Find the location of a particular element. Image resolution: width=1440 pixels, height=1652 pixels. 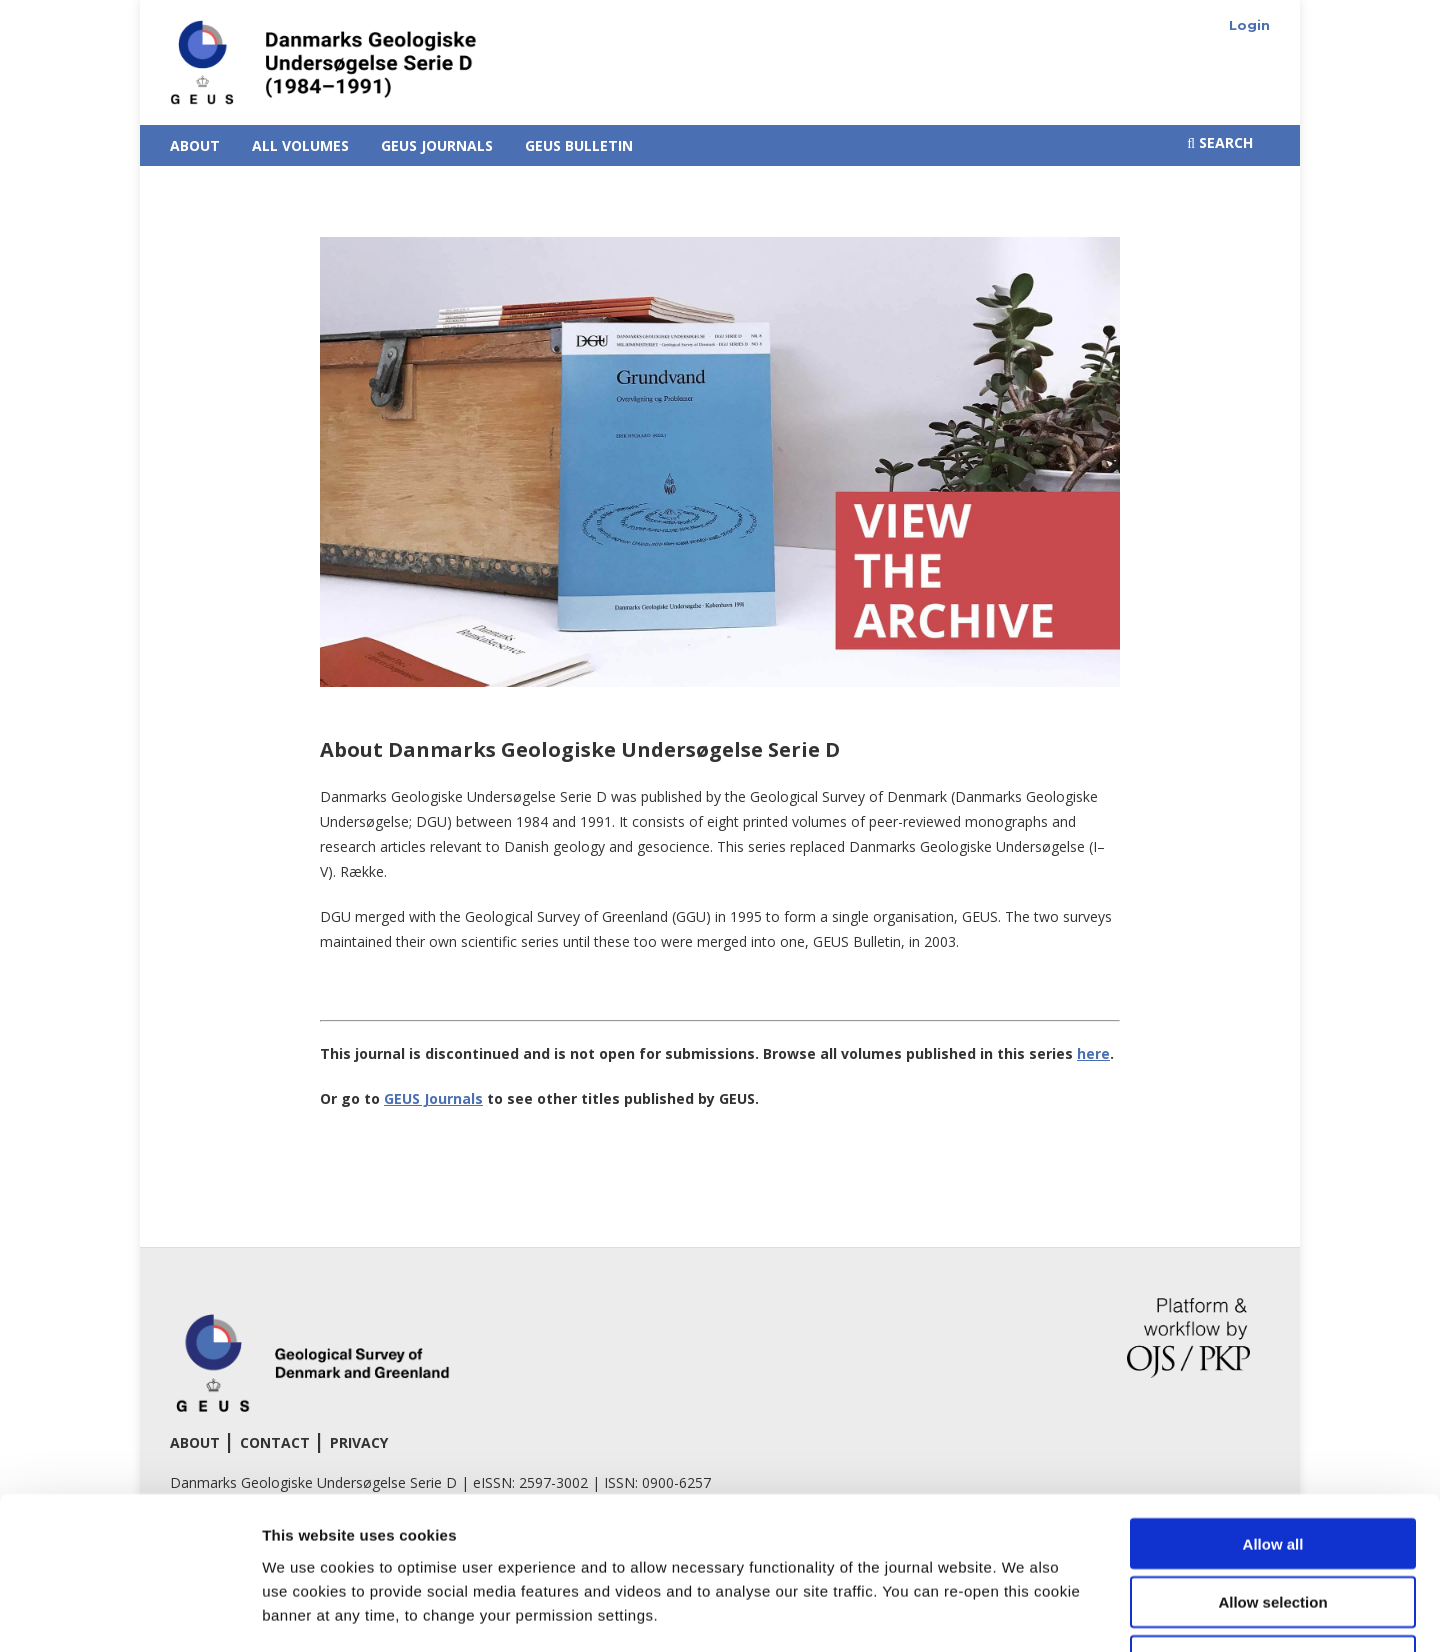

Login is located at coordinates (1249, 25).